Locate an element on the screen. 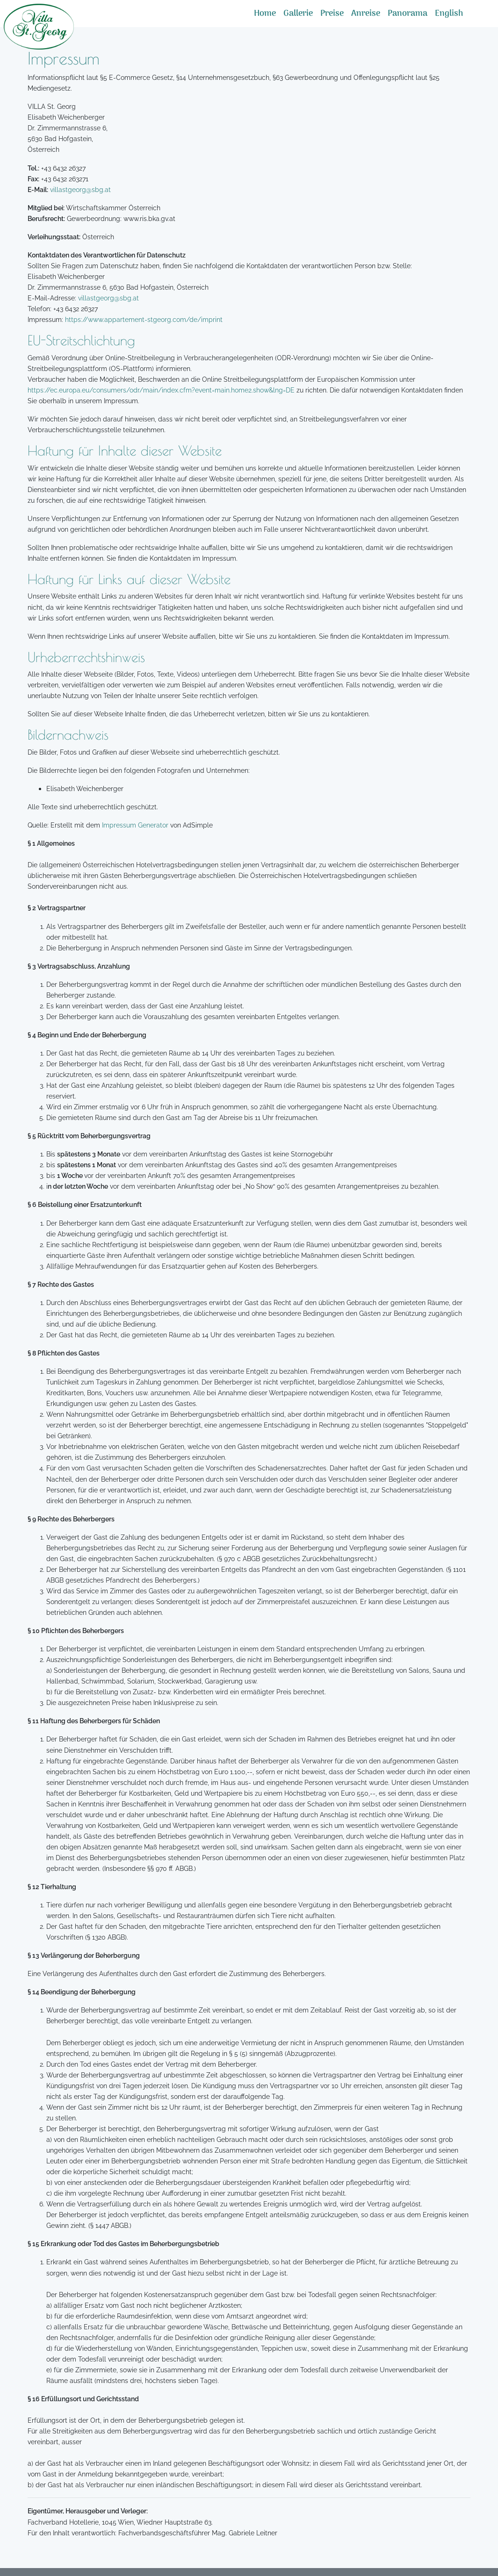 Image resolution: width=498 pixels, height=2576 pixels. Anreise is located at coordinates (365, 14).